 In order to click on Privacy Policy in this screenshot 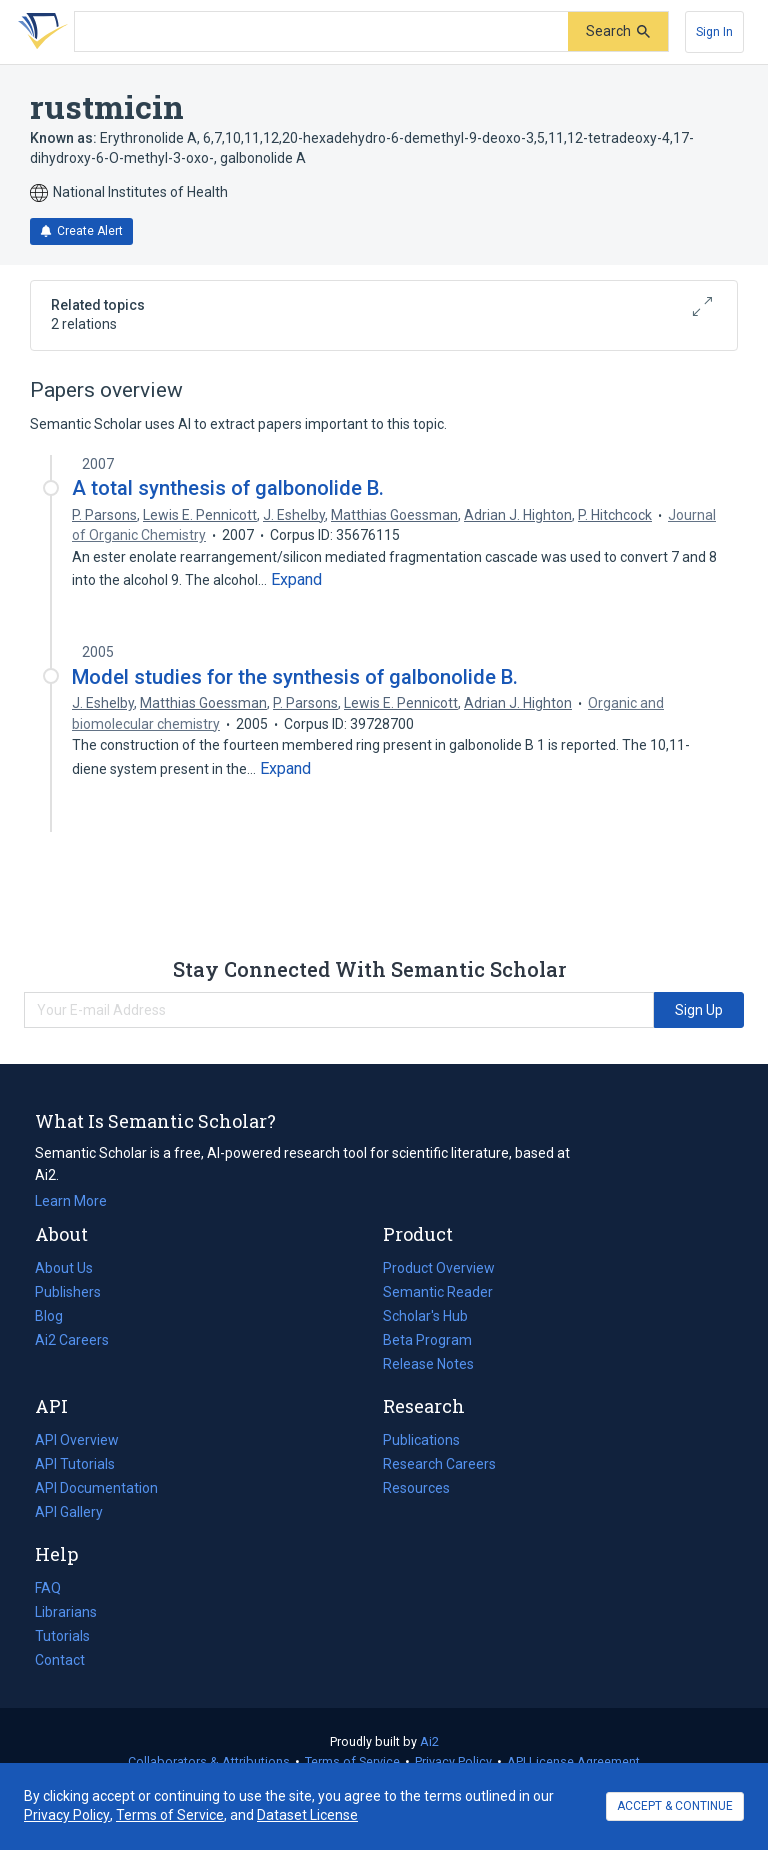, I will do `click(453, 1761)`.